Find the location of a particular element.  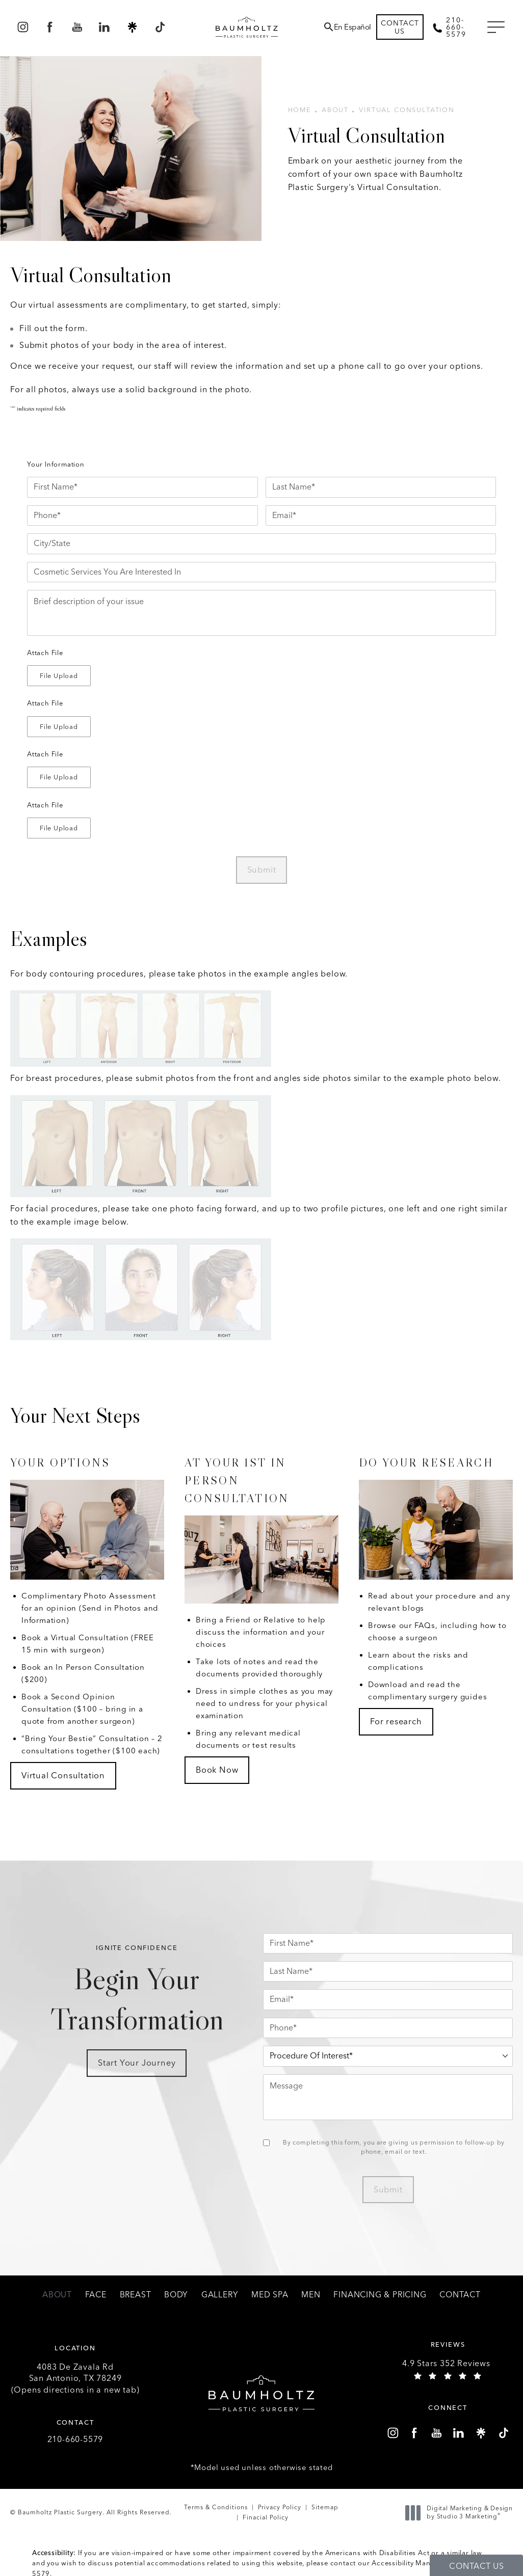

Begin Your Transformation is located at coordinates (136, 2009).